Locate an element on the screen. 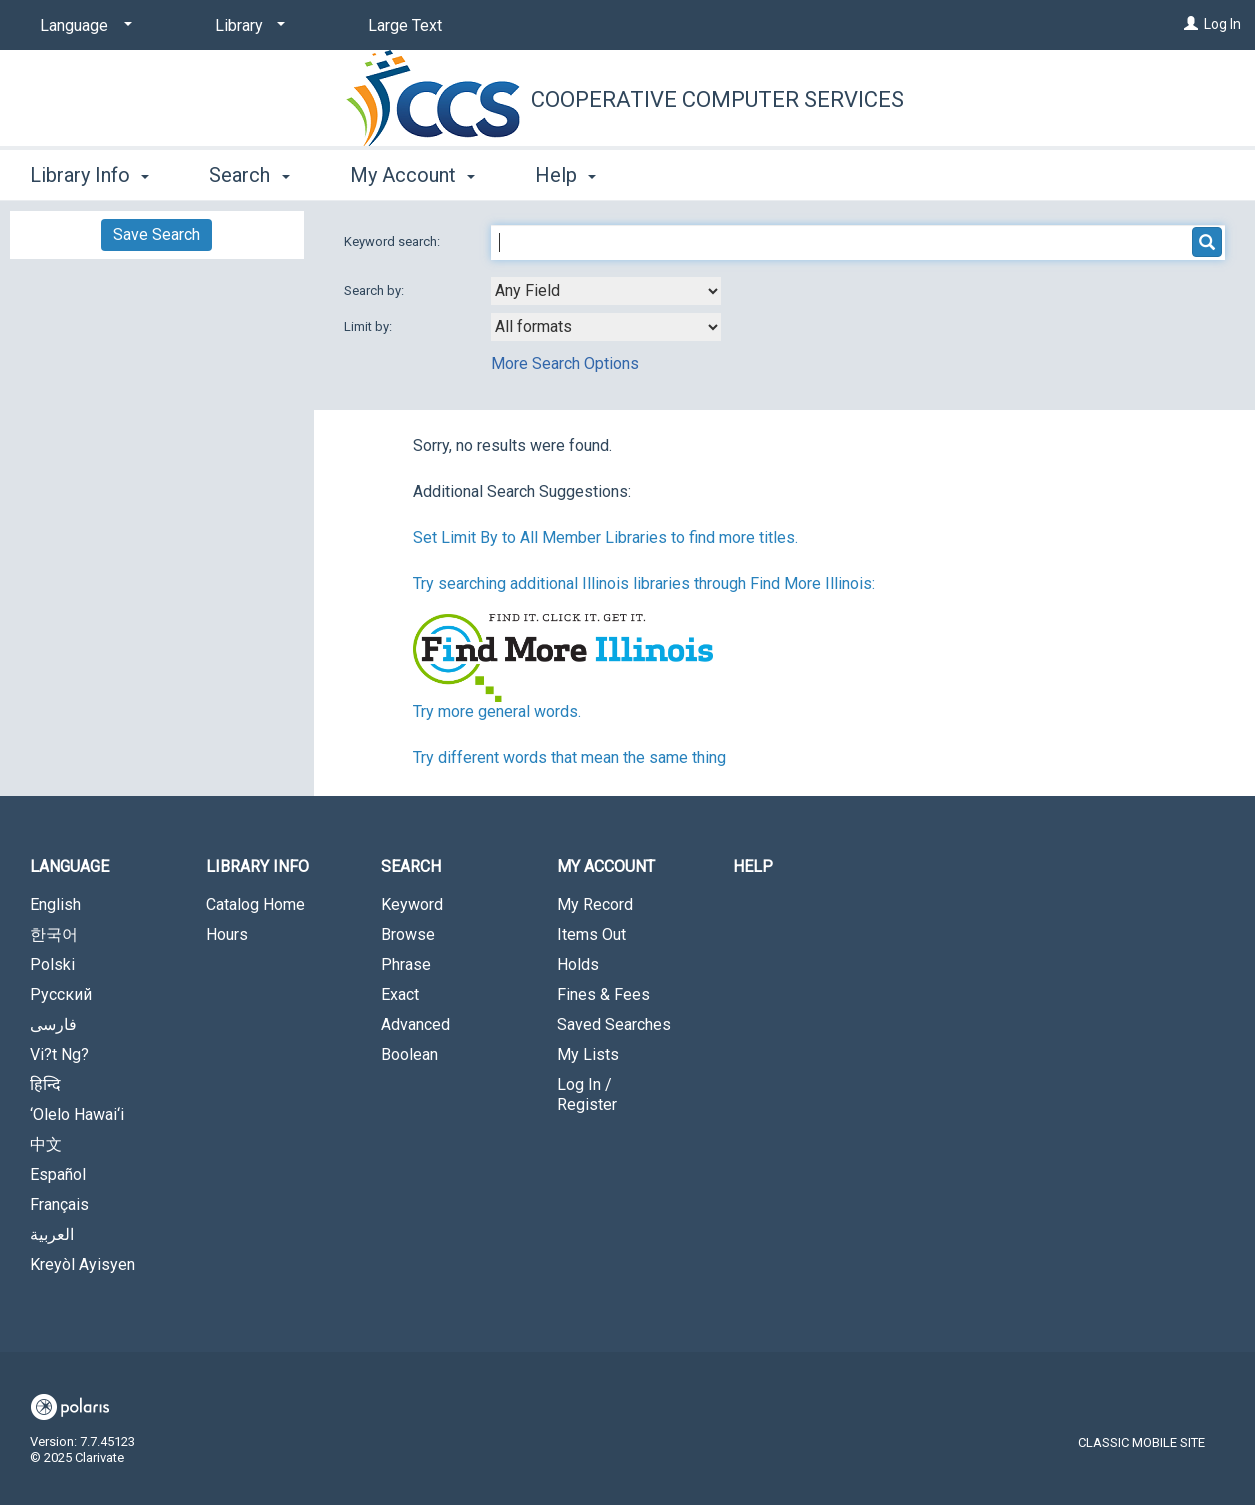 The width and height of the screenshot is (1255, 1505). ‘Olelo Hawai‘i is located at coordinates (77, 1114).